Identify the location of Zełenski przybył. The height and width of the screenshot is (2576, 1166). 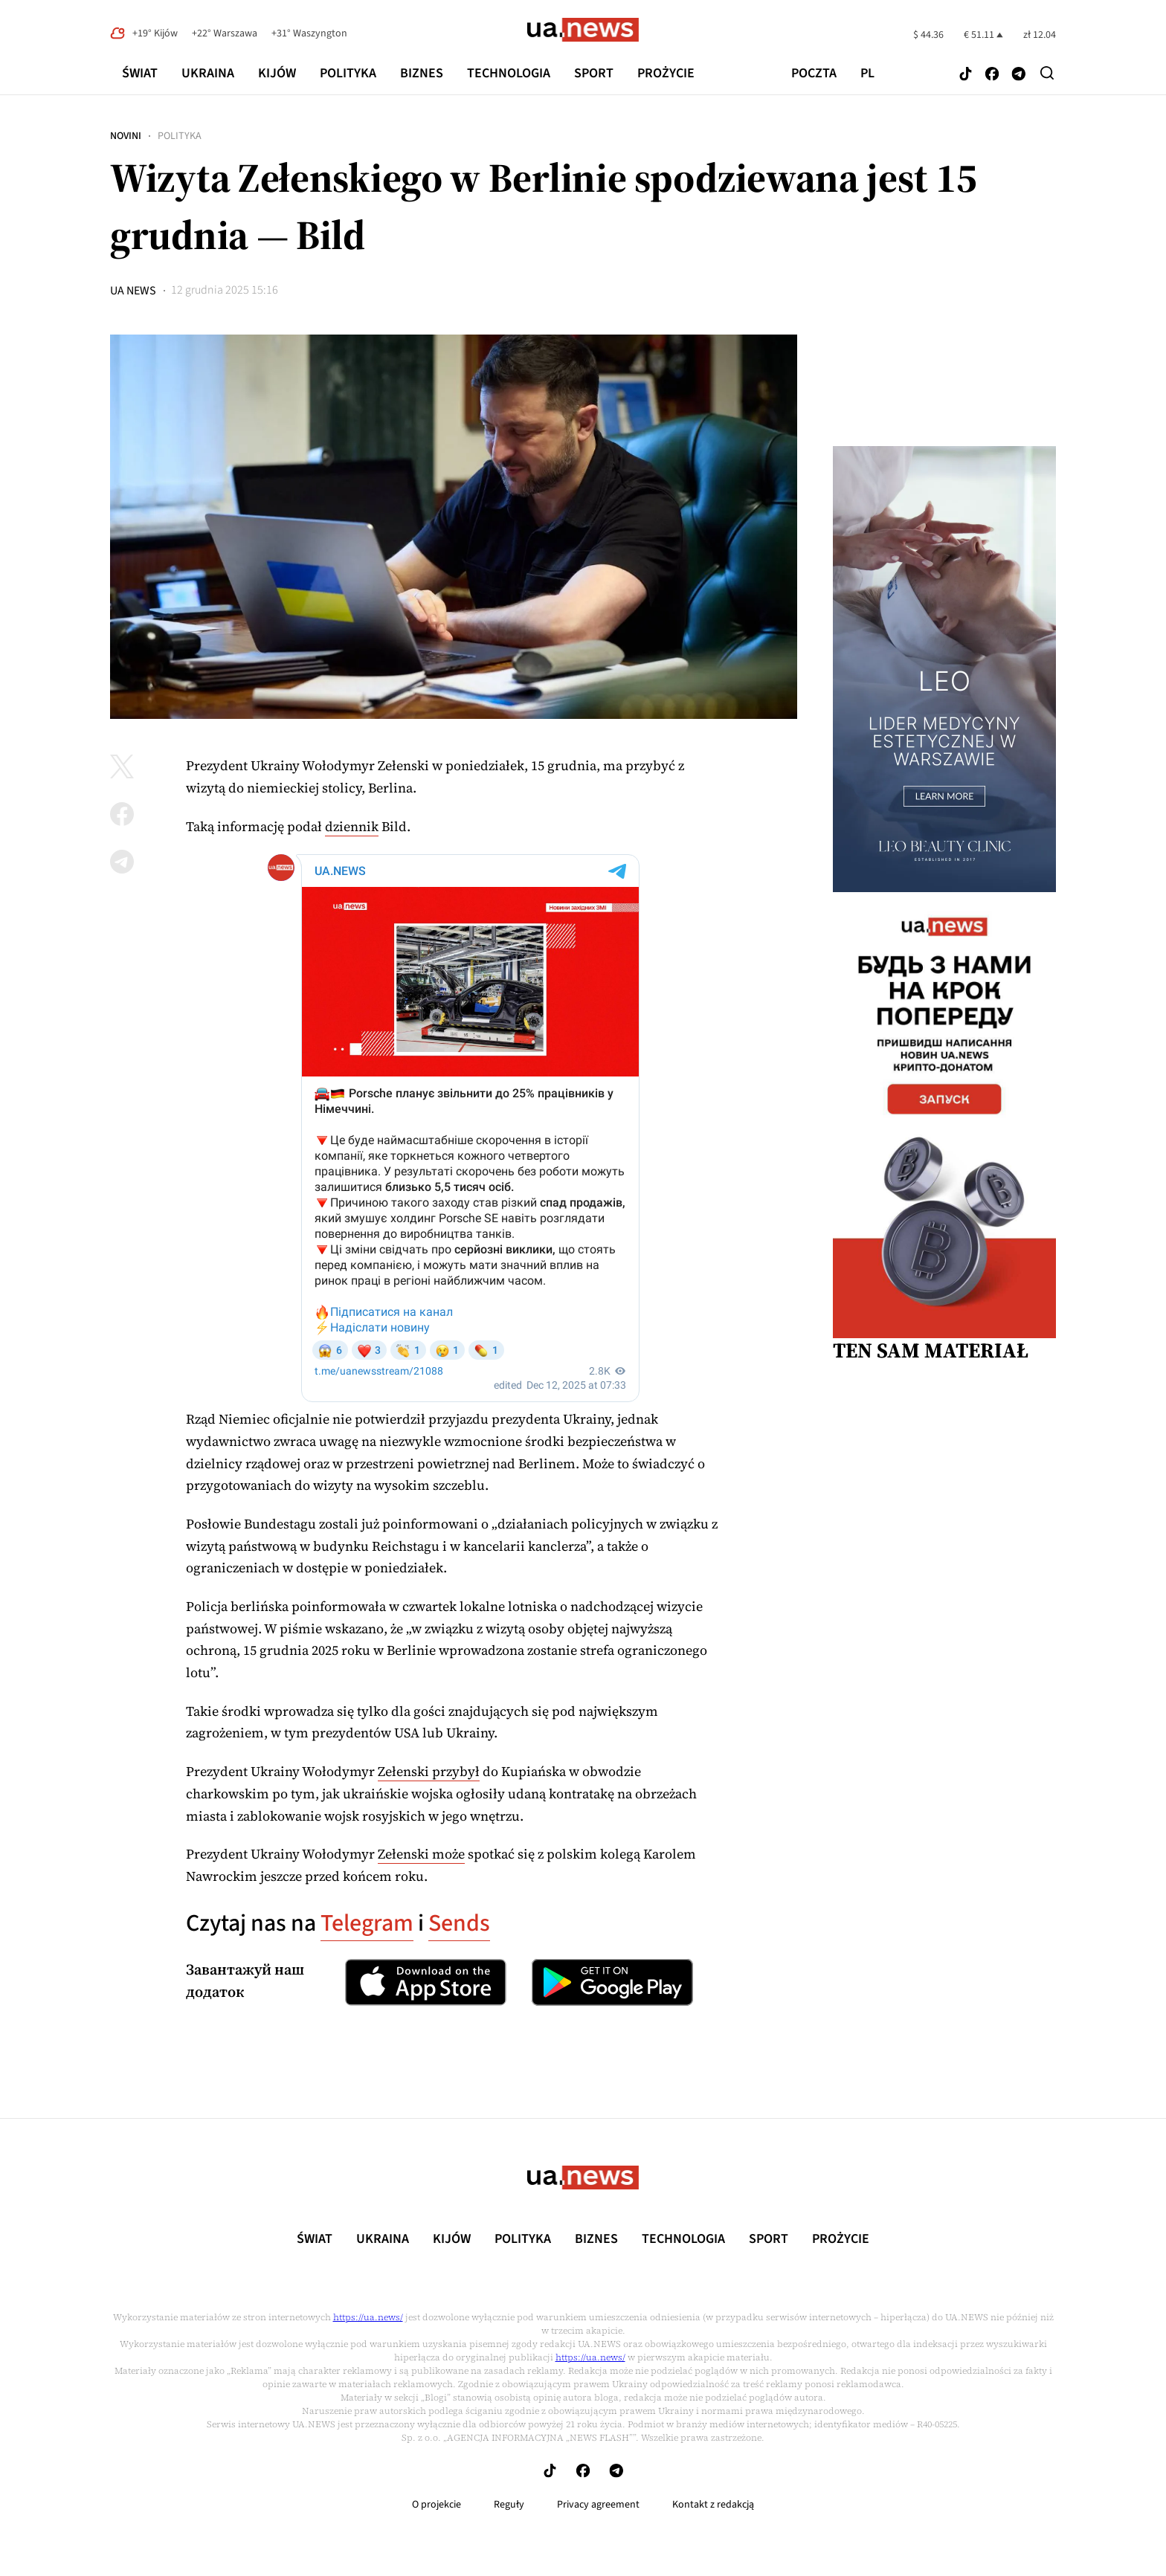
(429, 1771).